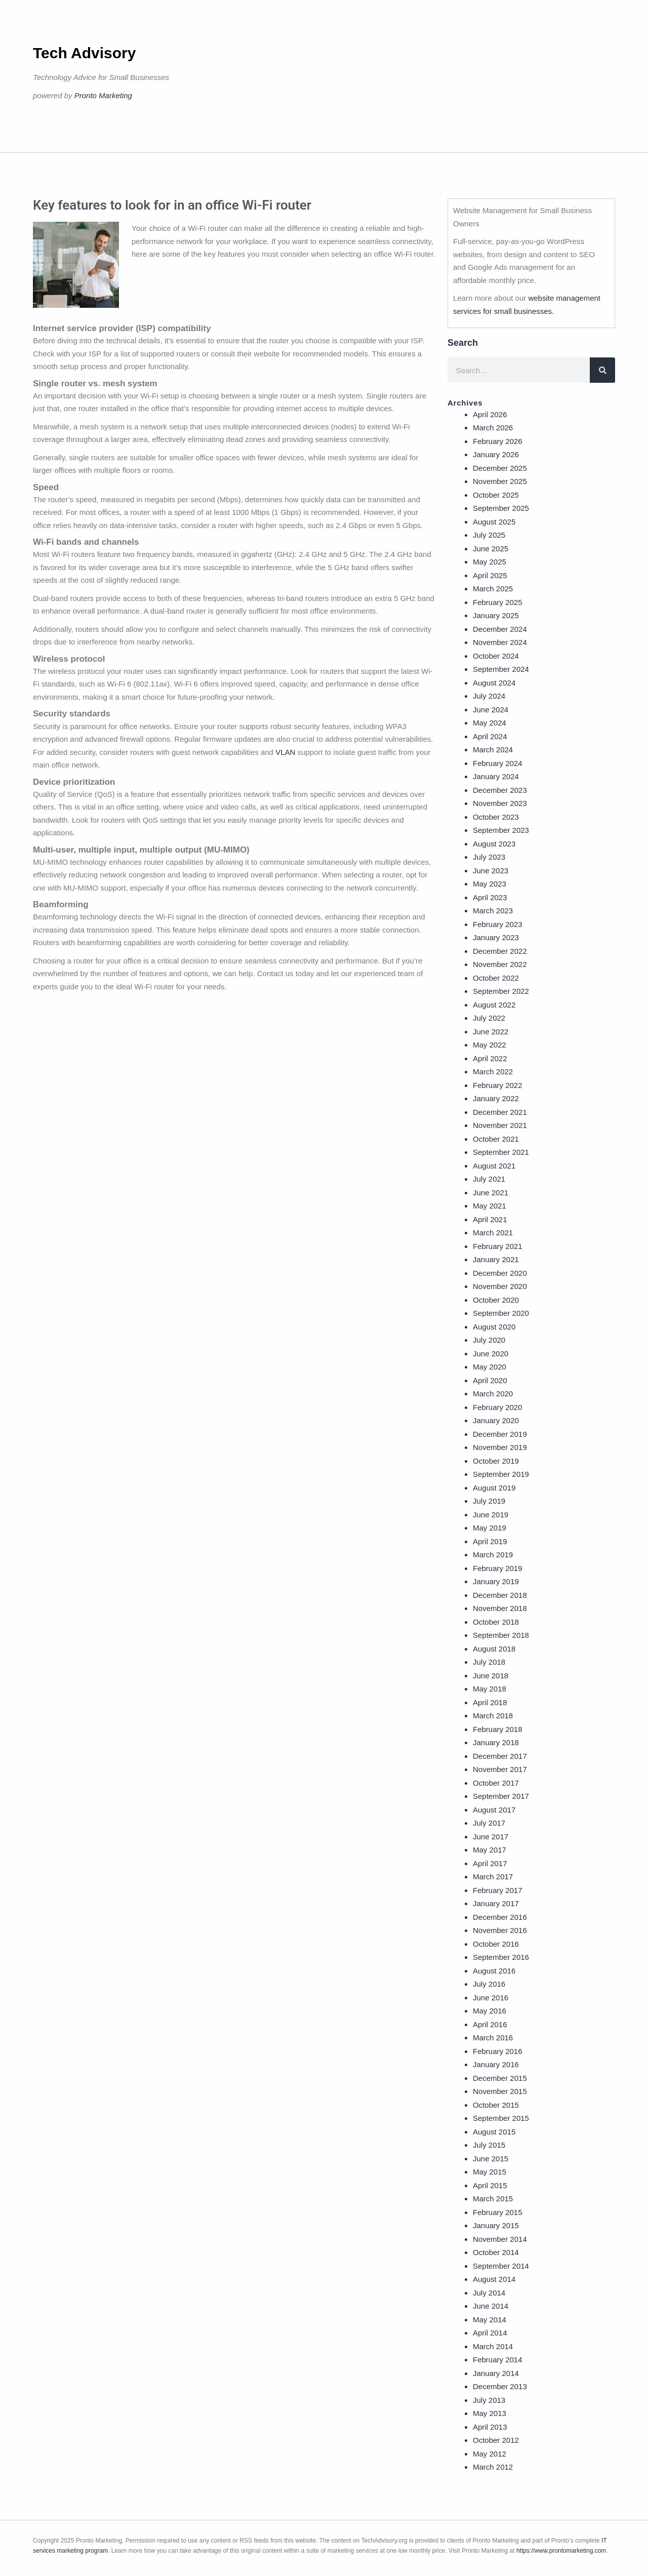 This screenshot has width=648, height=2576. I want to click on November 2025, so click(500, 481).